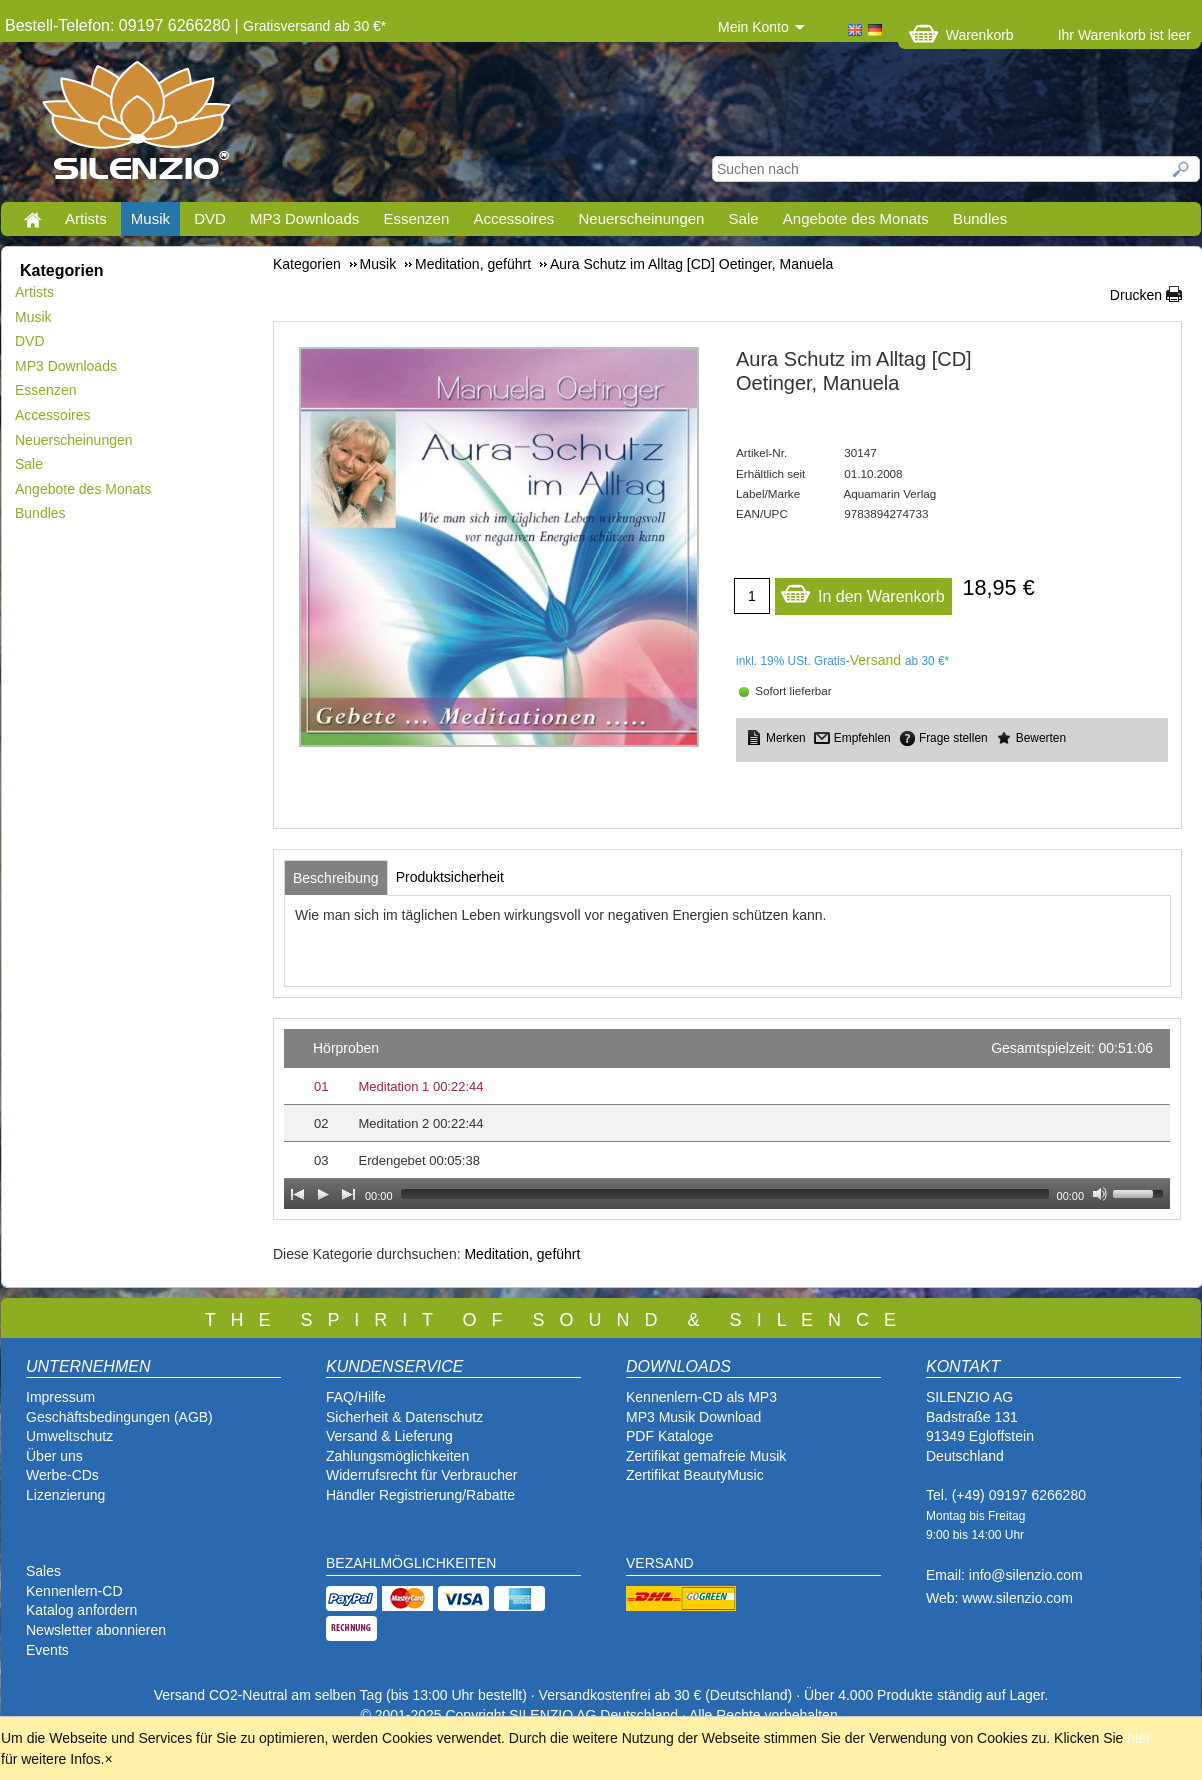 This screenshot has width=1202, height=1780. What do you see at coordinates (522, 1254) in the screenshot?
I see `Meditation, geführt` at bounding box center [522, 1254].